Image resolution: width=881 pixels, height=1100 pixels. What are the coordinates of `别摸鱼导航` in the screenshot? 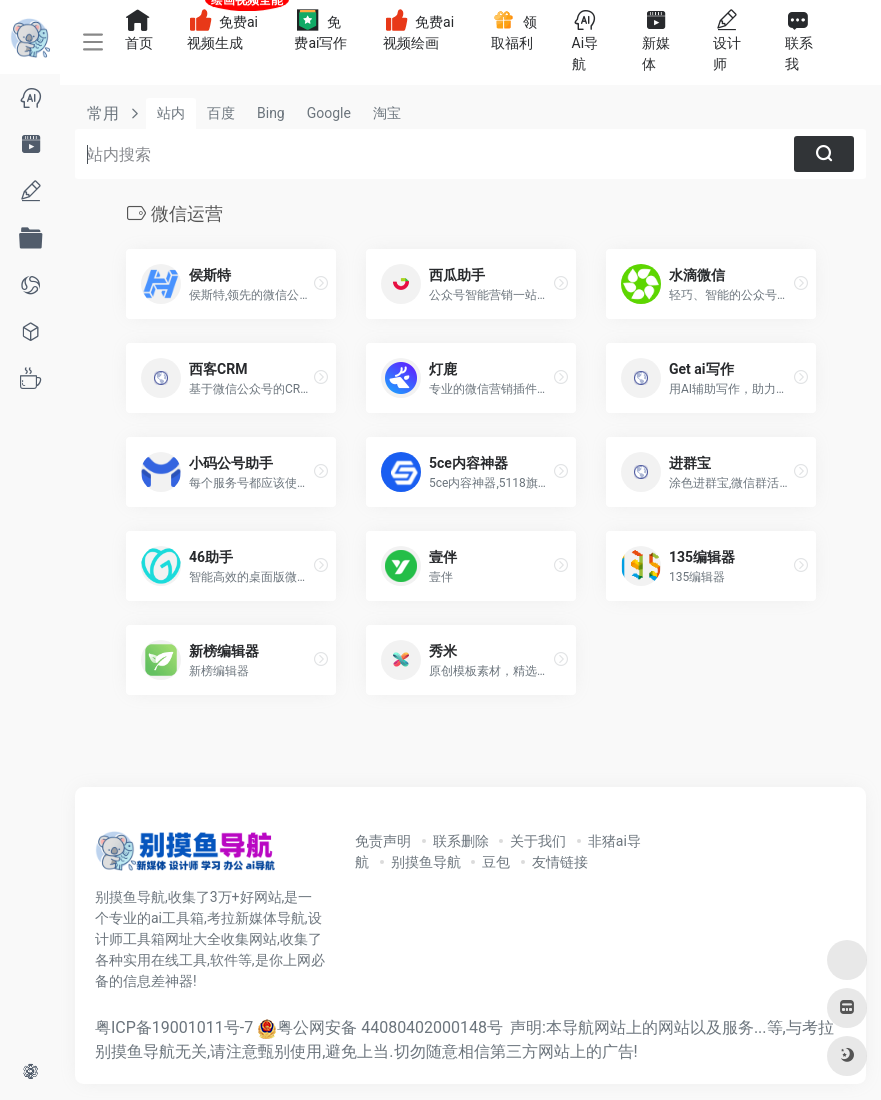 It's located at (426, 862).